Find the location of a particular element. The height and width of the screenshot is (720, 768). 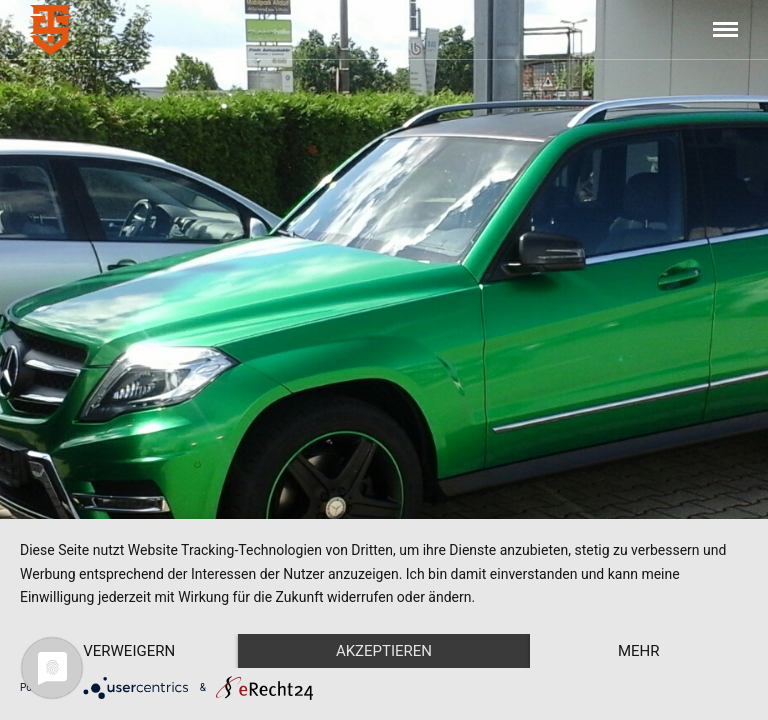

mehr is located at coordinates (639, 651).